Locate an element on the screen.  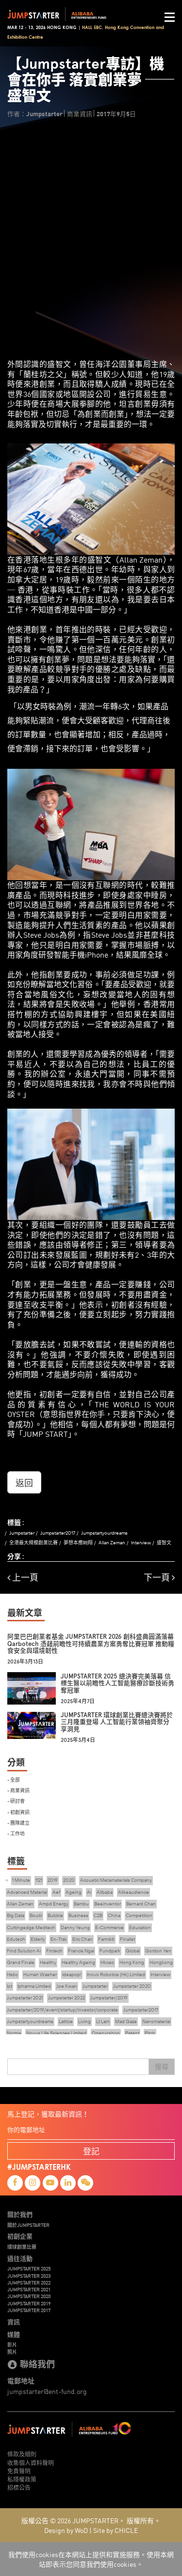
1 Minute is located at coordinates (21, 1880).